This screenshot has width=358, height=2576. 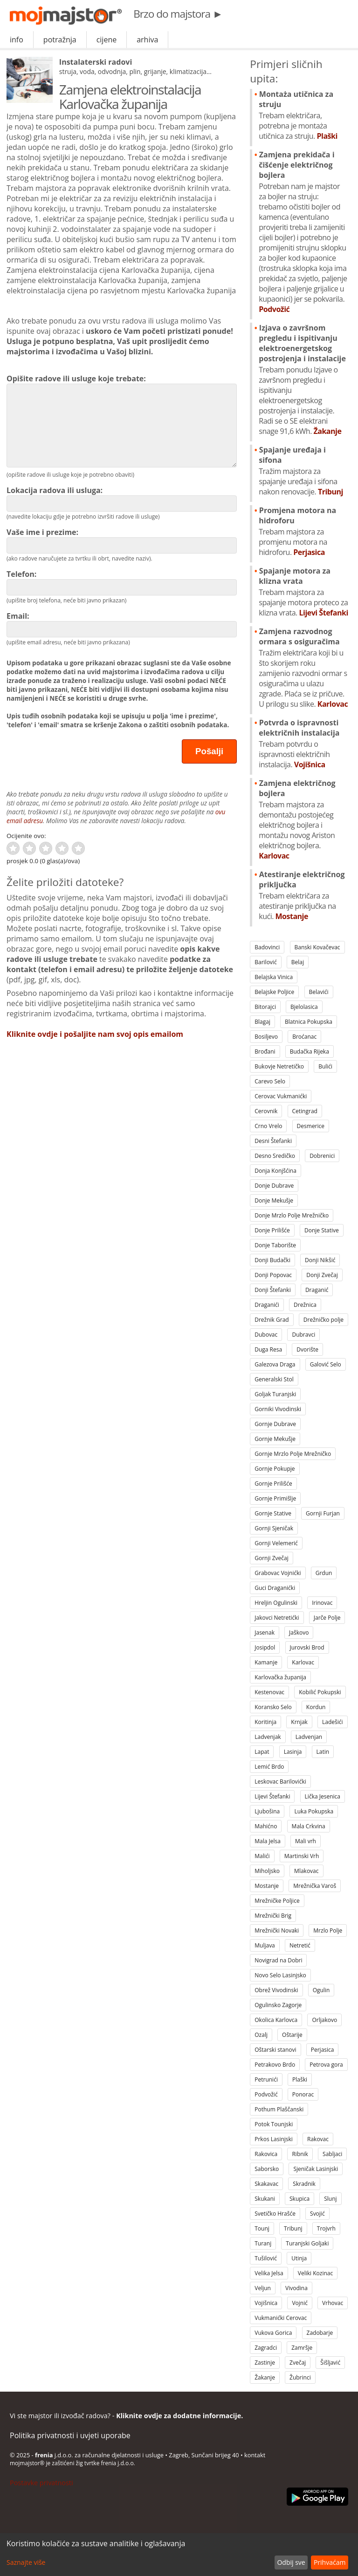 I want to click on Skradnik, so click(x=304, y=2184).